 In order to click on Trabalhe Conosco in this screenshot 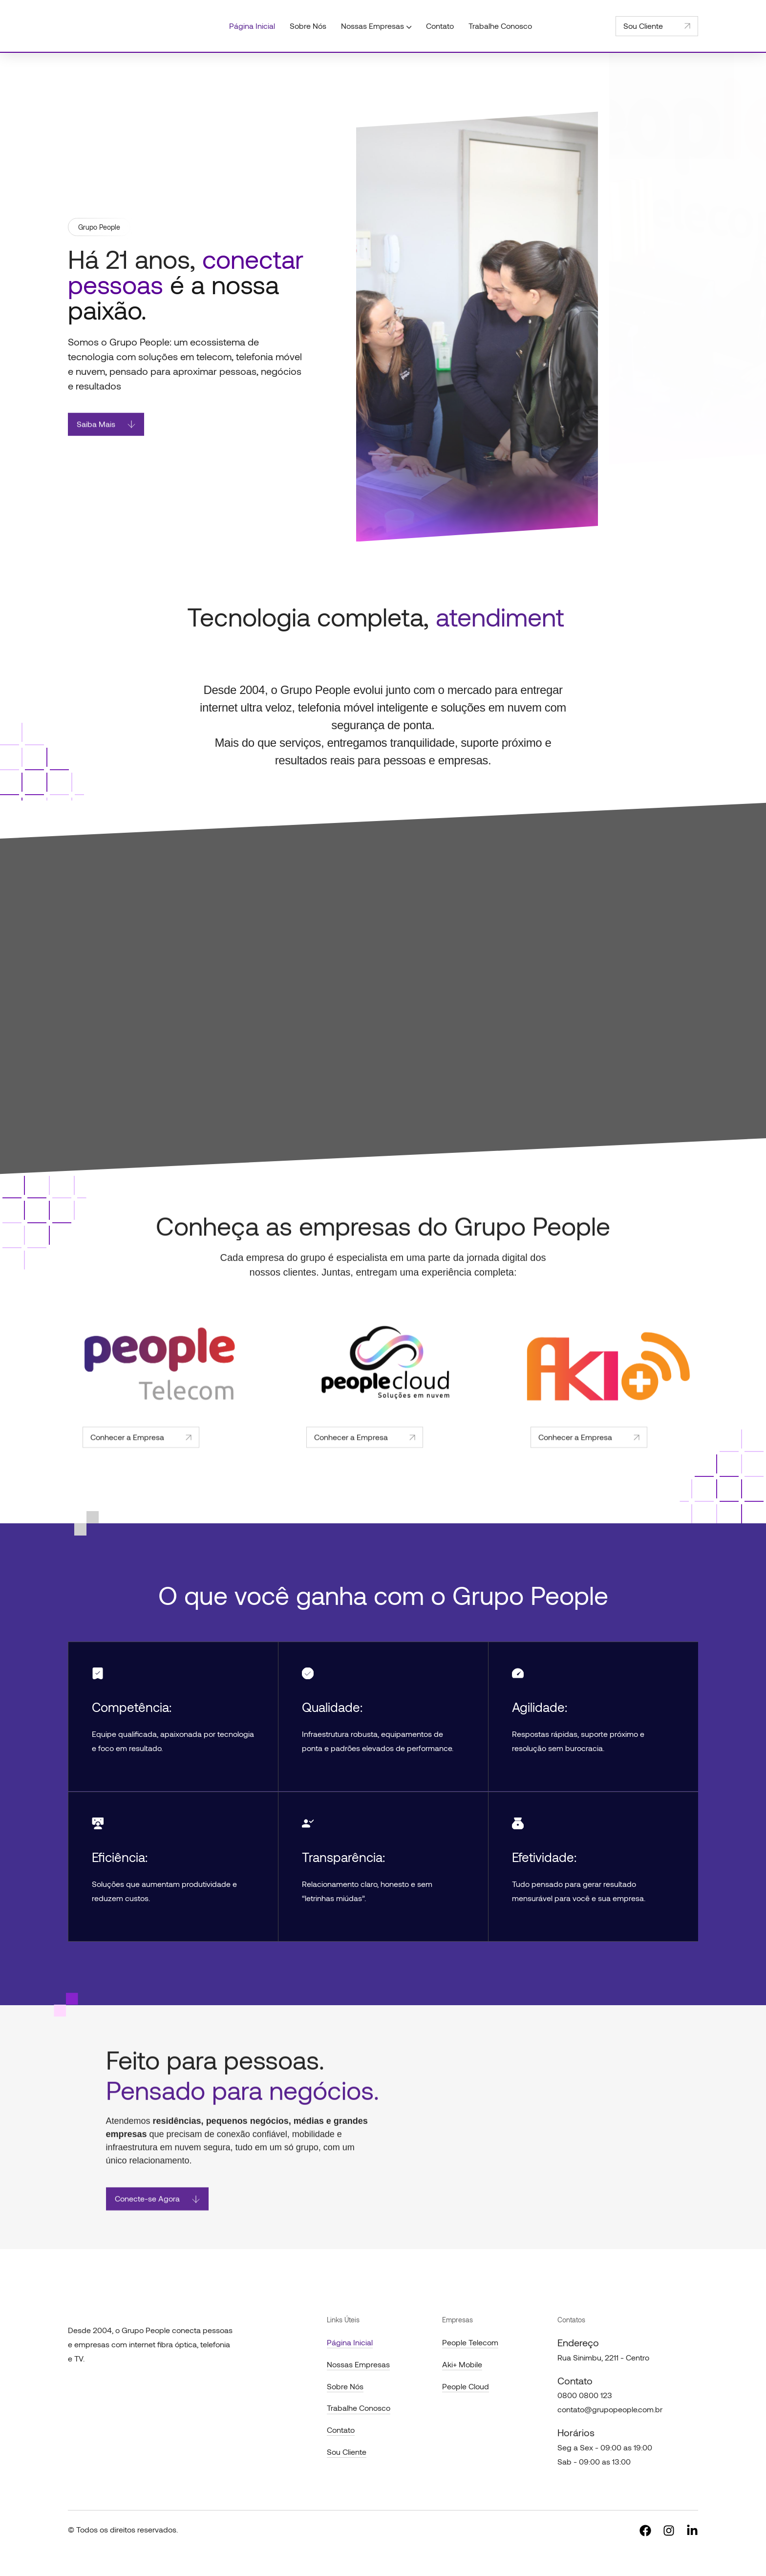, I will do `click(358, 2407)`.